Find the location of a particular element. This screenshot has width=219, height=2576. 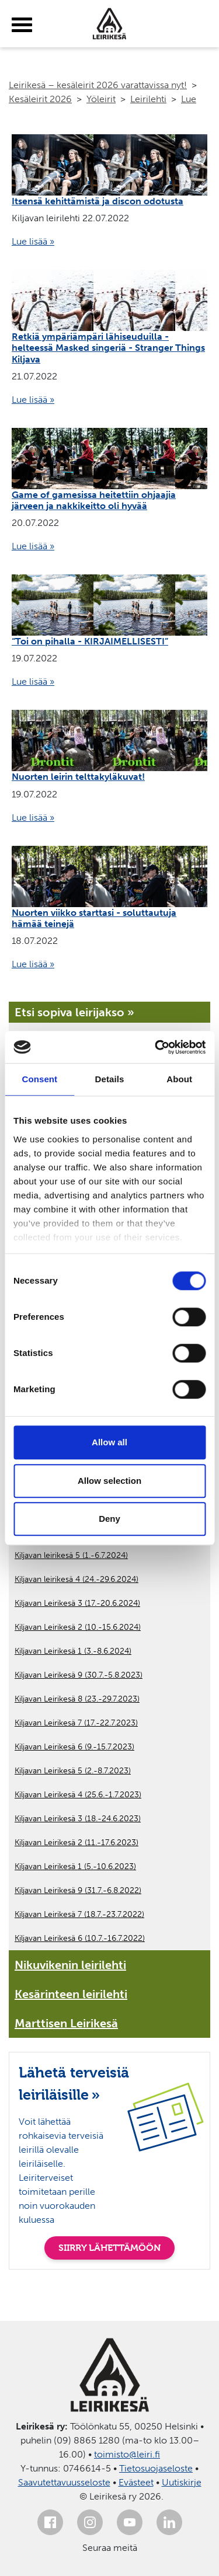

Kesäleirit 2026 is located at coordinates (40, 98).